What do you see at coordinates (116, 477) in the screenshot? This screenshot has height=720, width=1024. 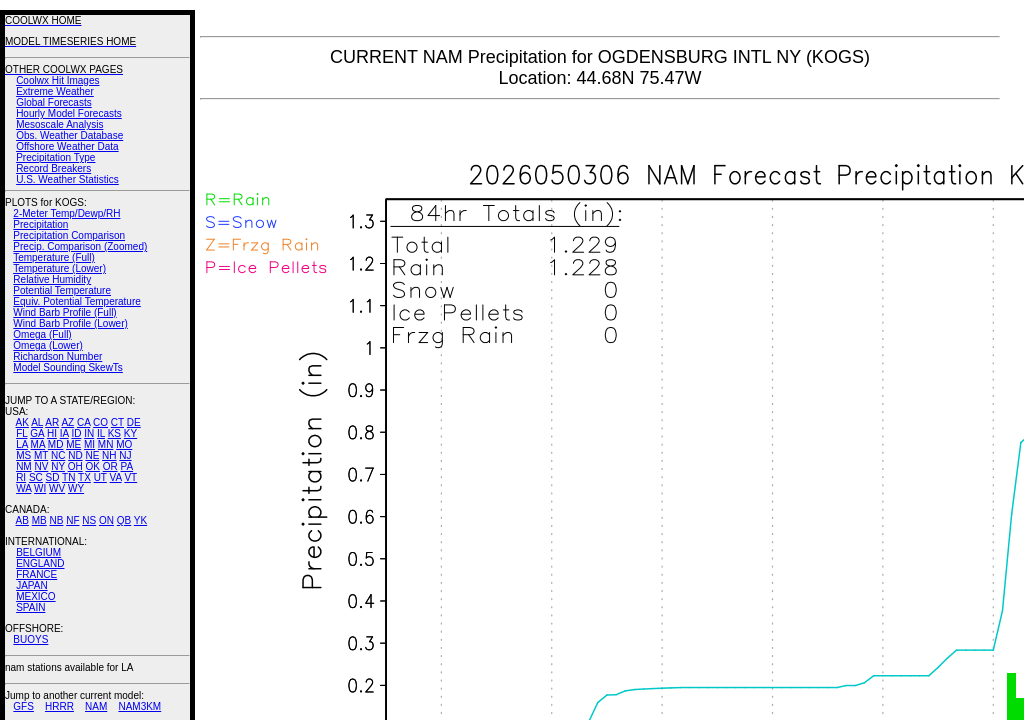 I see `VA` at bounding box center [116, 477].